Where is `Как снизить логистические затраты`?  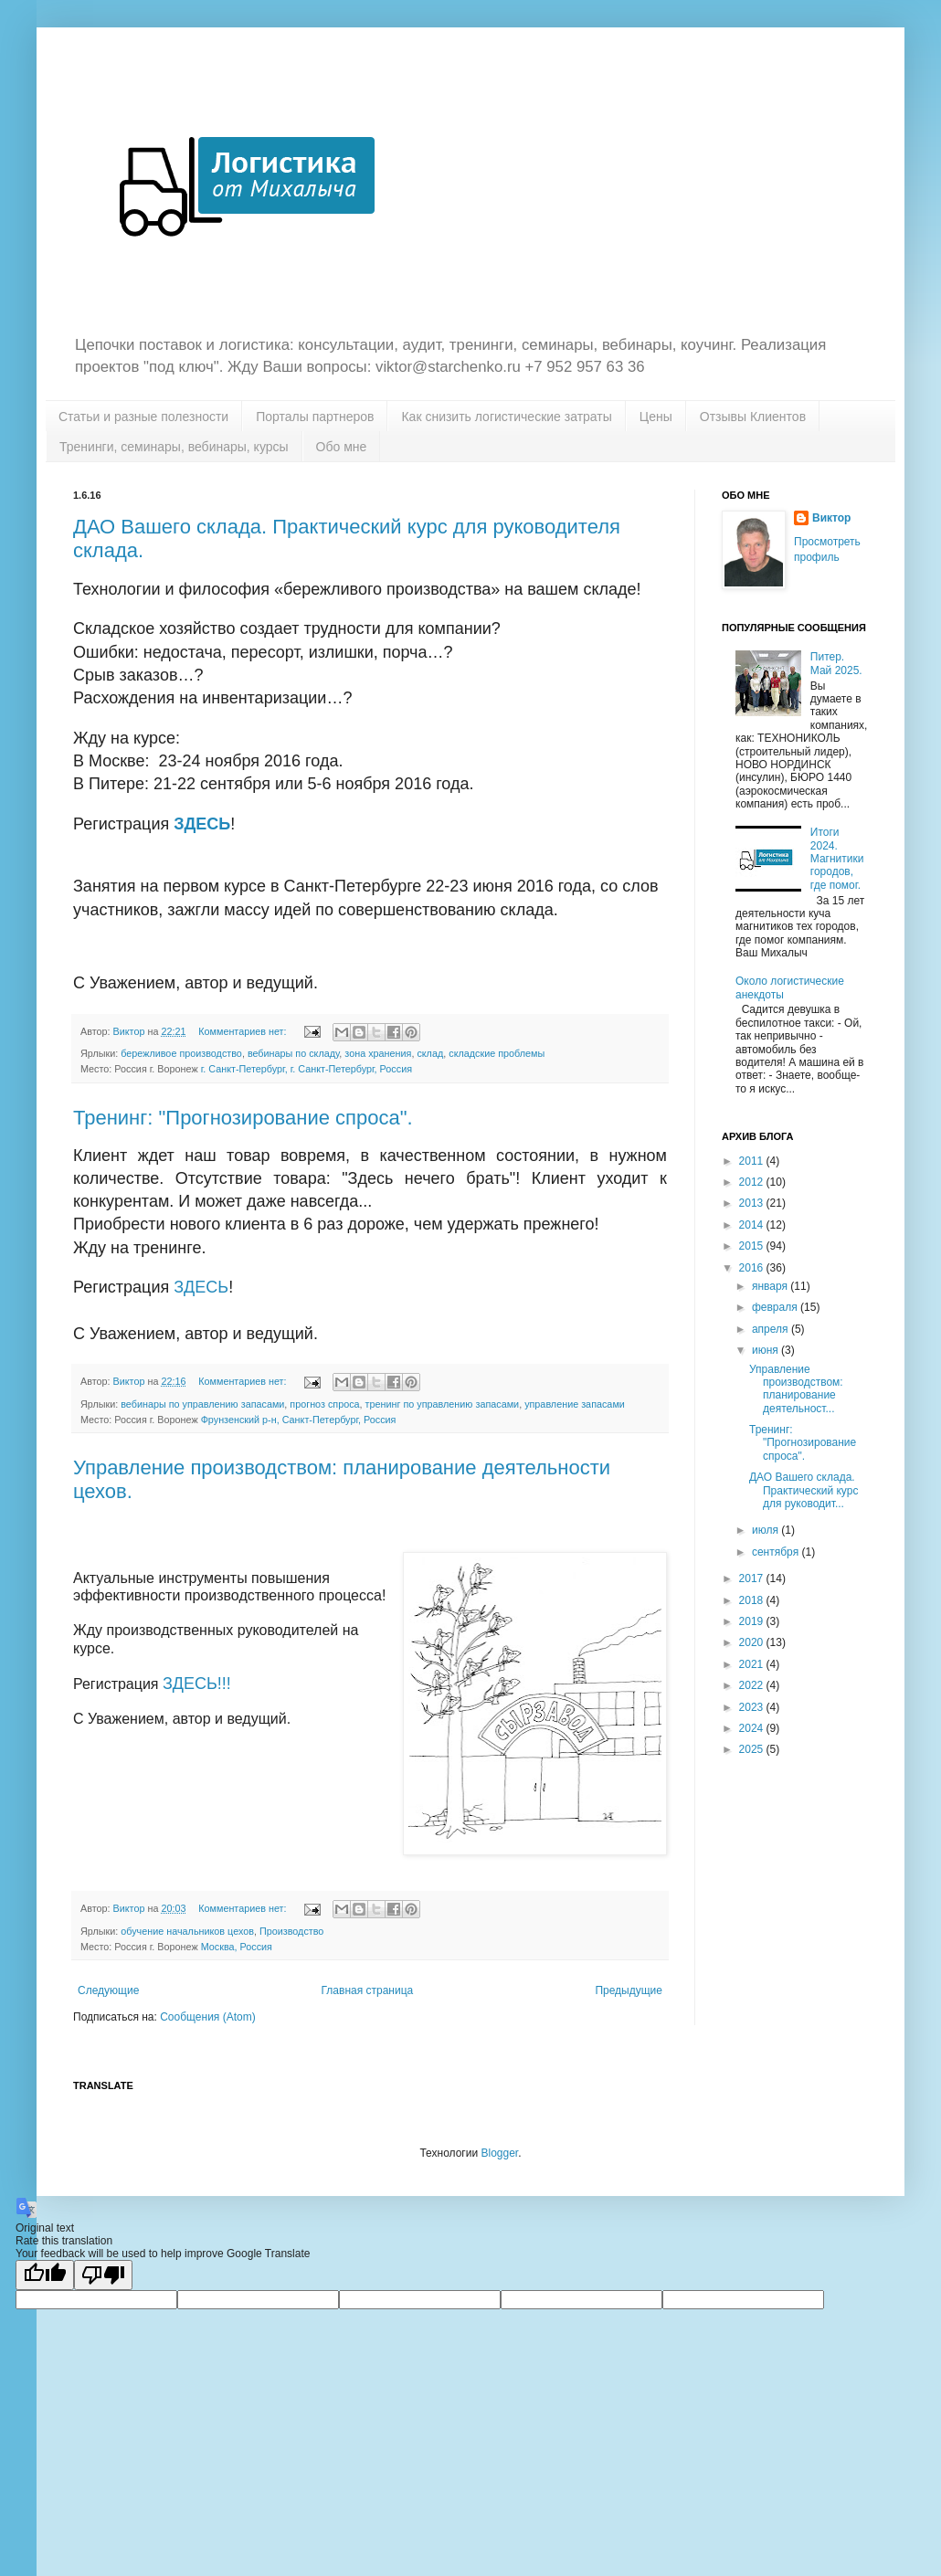 Как снизить логистические затраты is located at coordinates (506, 416).